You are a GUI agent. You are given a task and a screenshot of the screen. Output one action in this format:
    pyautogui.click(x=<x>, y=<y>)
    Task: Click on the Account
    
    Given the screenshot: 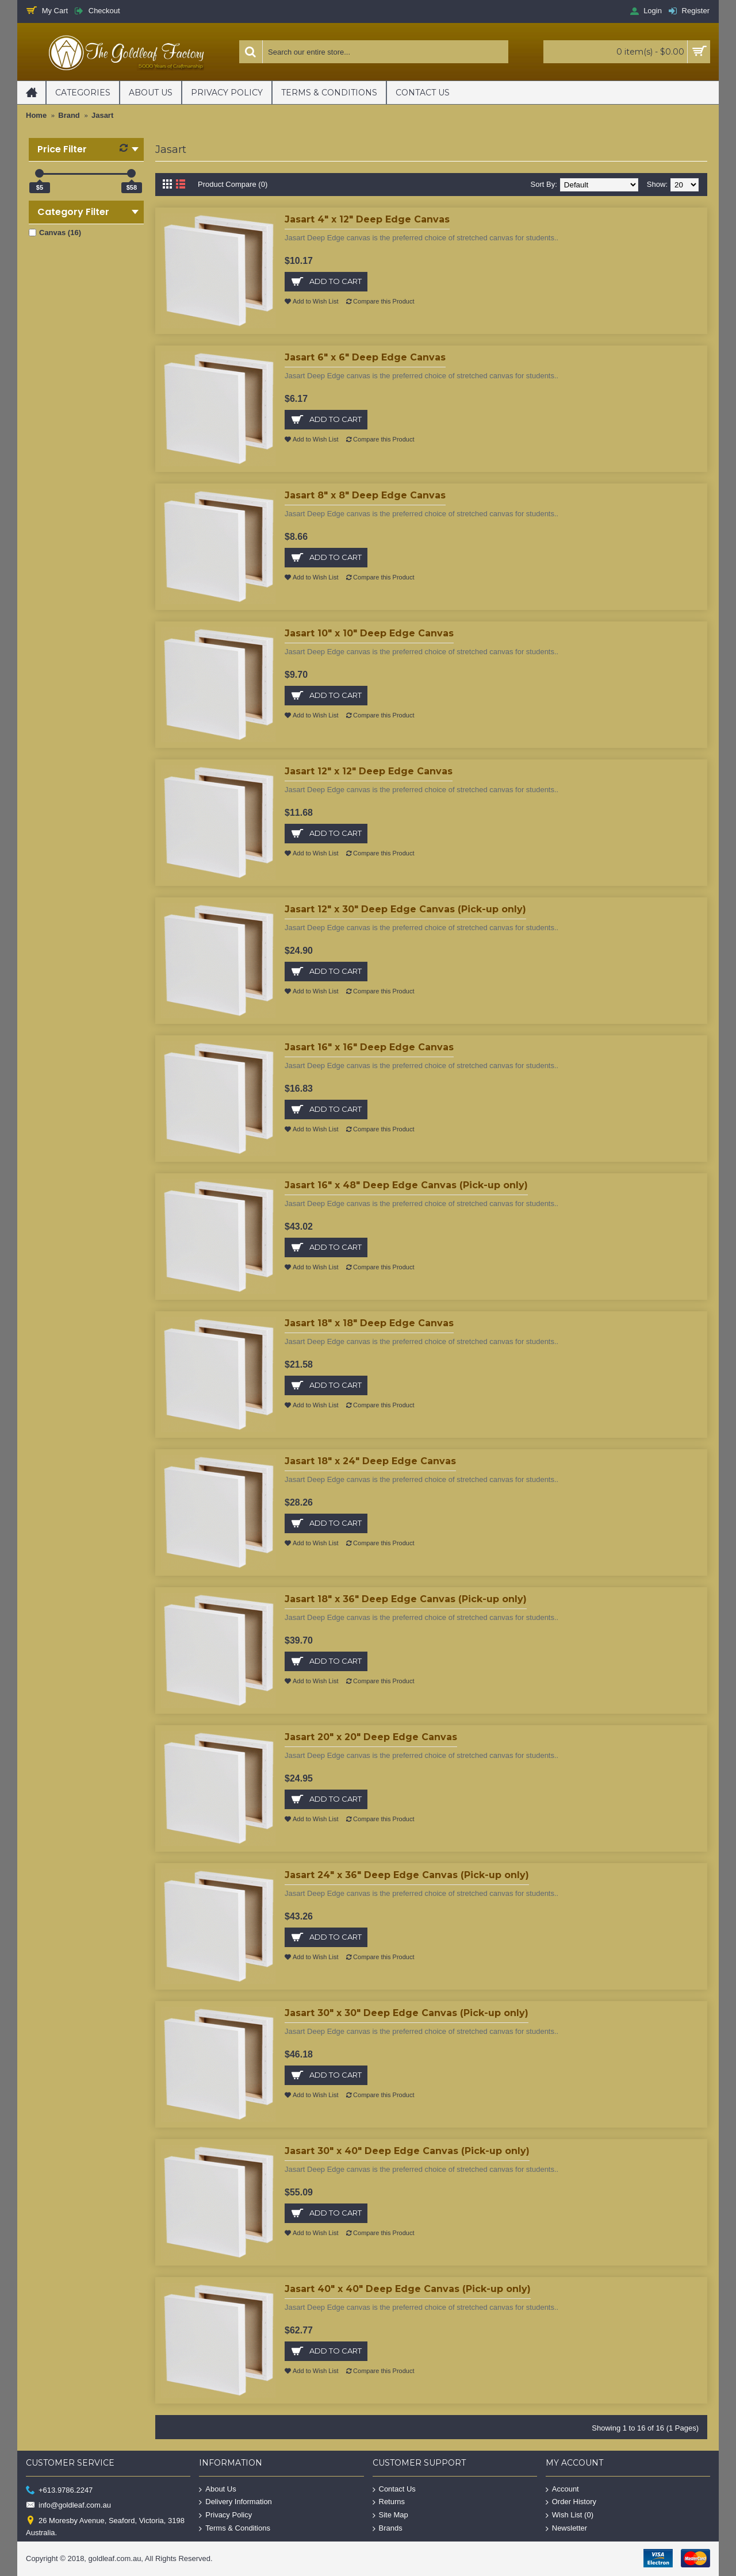 What is the action you would take?
    pyautogui.click(x=562, y=2489)
    